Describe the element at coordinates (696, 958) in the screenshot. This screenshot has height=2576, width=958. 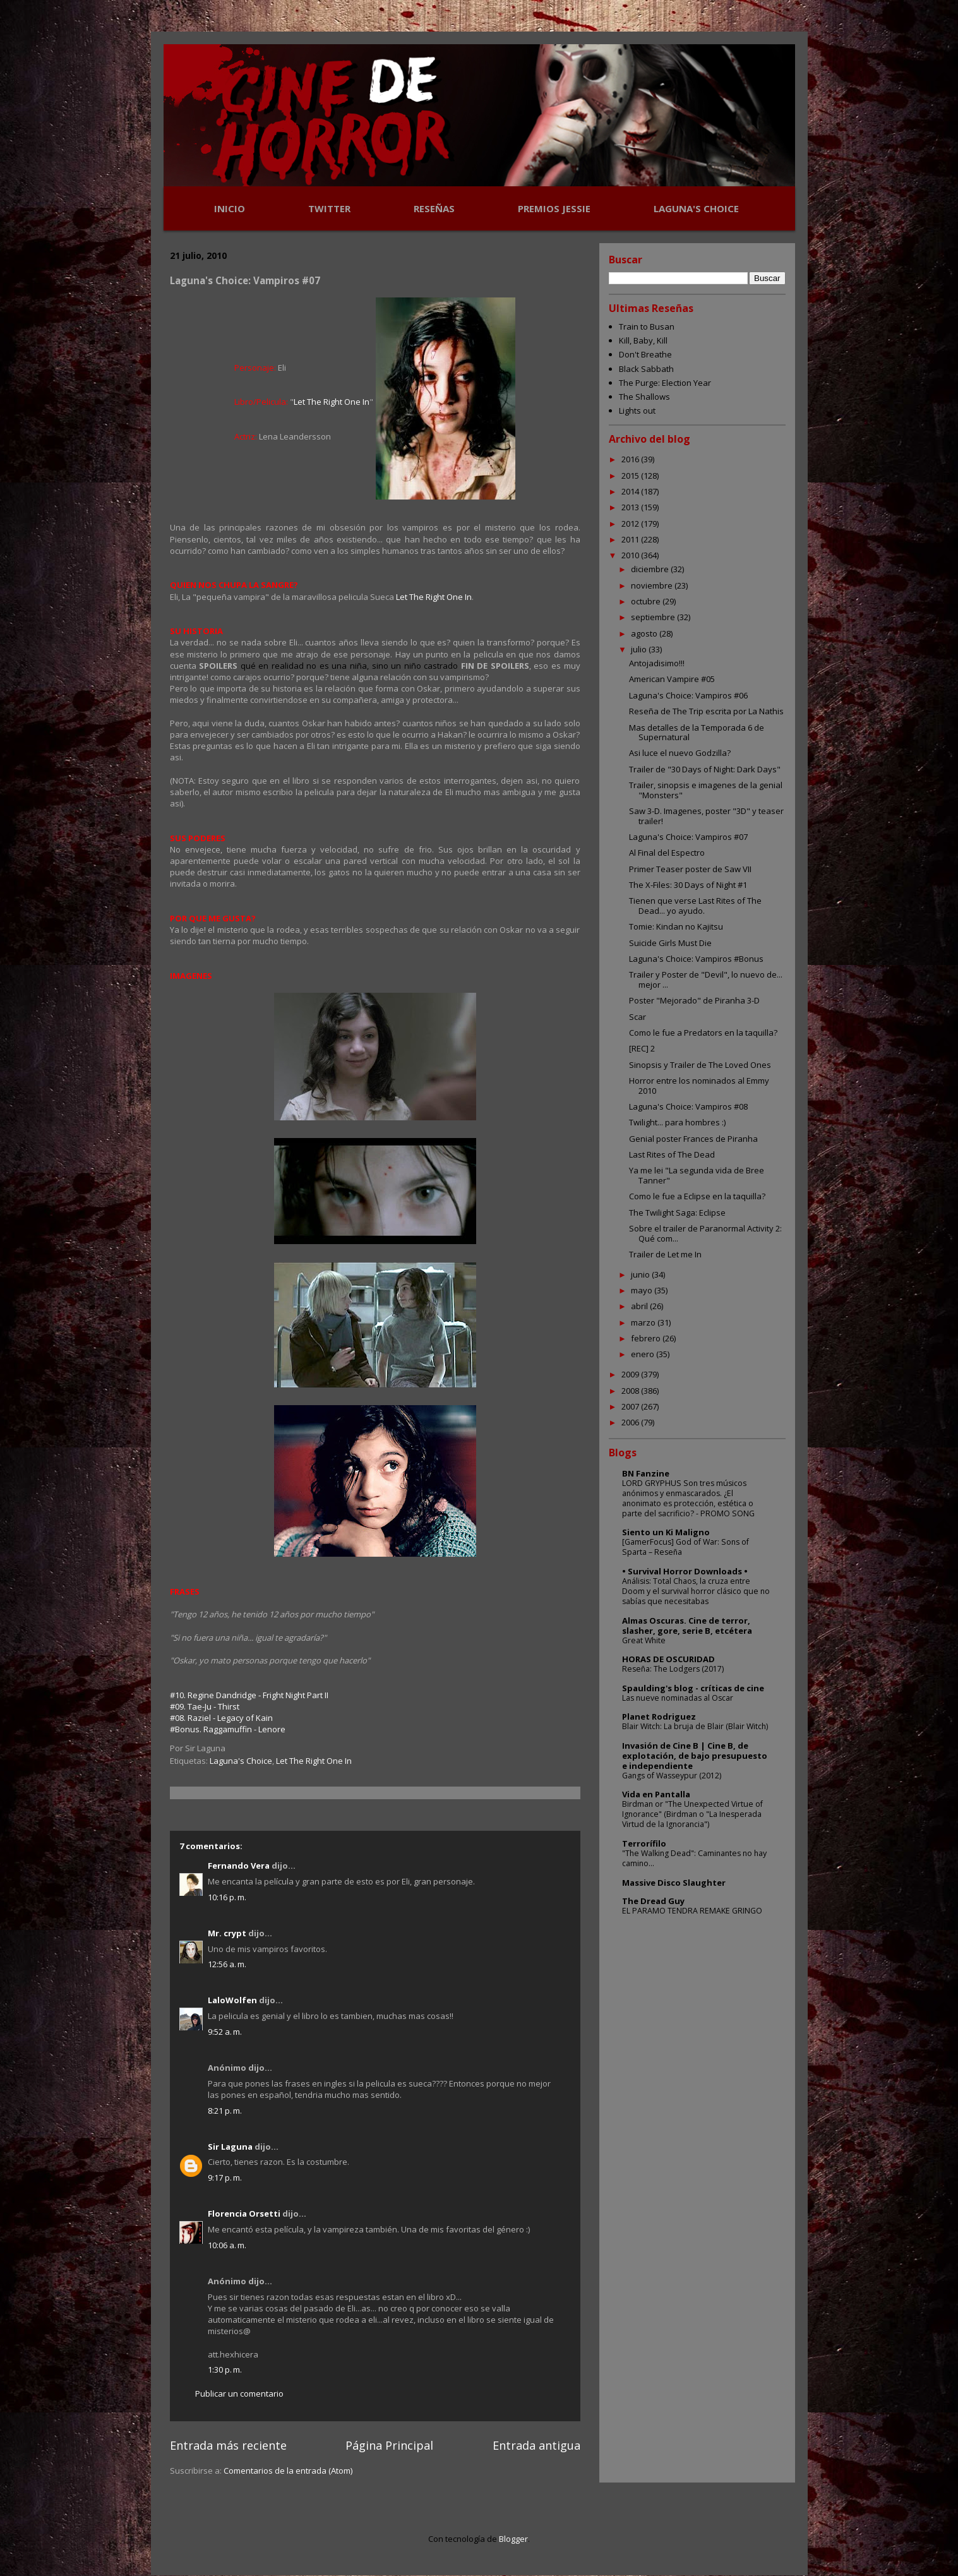
I see `Laguna's Choice: Vampiros #Bonus` at that location.